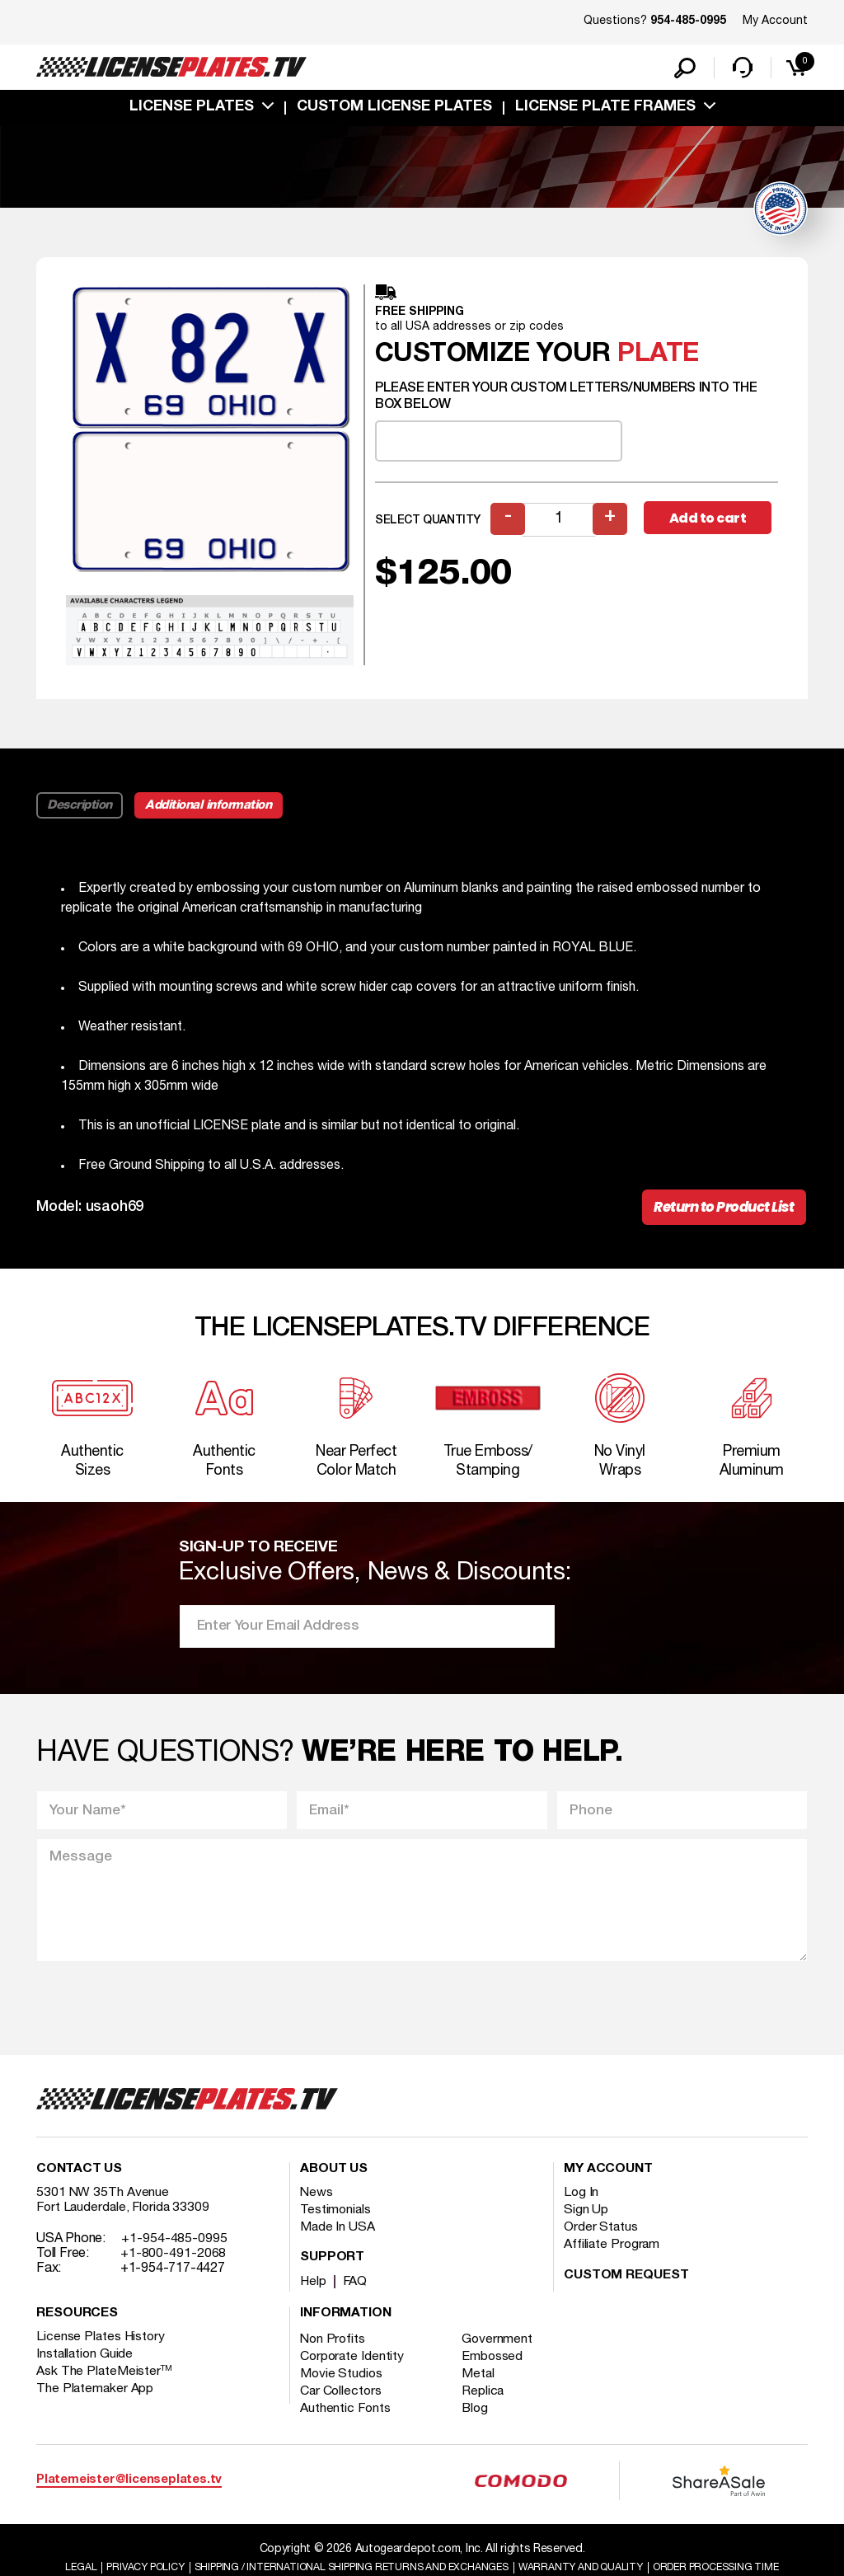 This screenshot has width=844, height=2576. I want to click on Log In, so click(581, 2207).